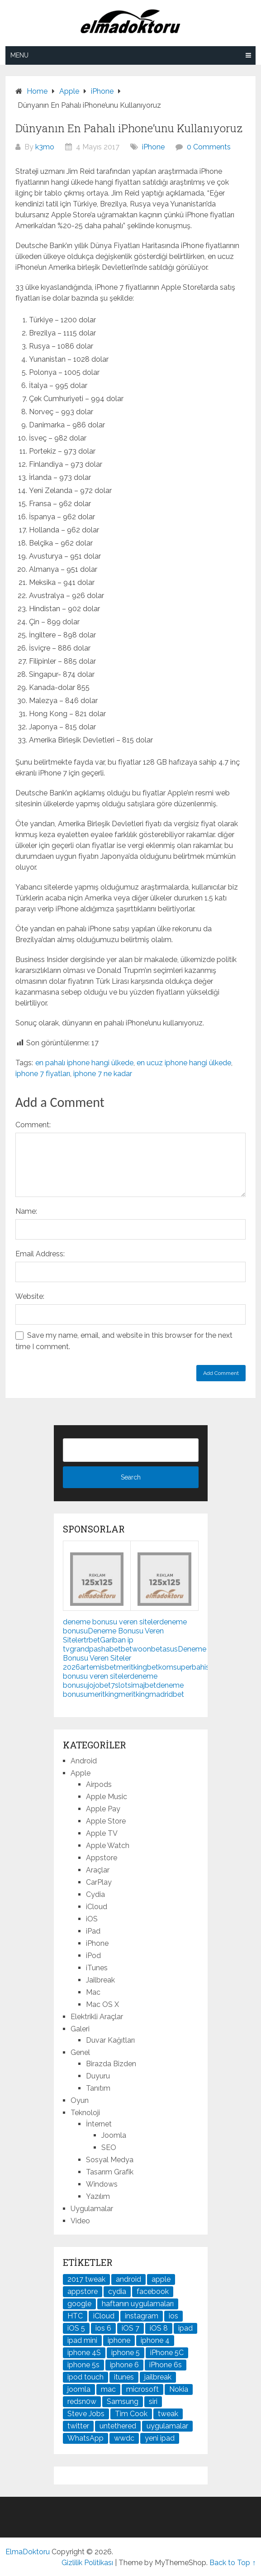 The width and height of the screenshot is (261, 2576). What do you see at coordinates (95, 1649) in the screenshot?
I see `grandpashabet` at bounding box center [95, 1649].